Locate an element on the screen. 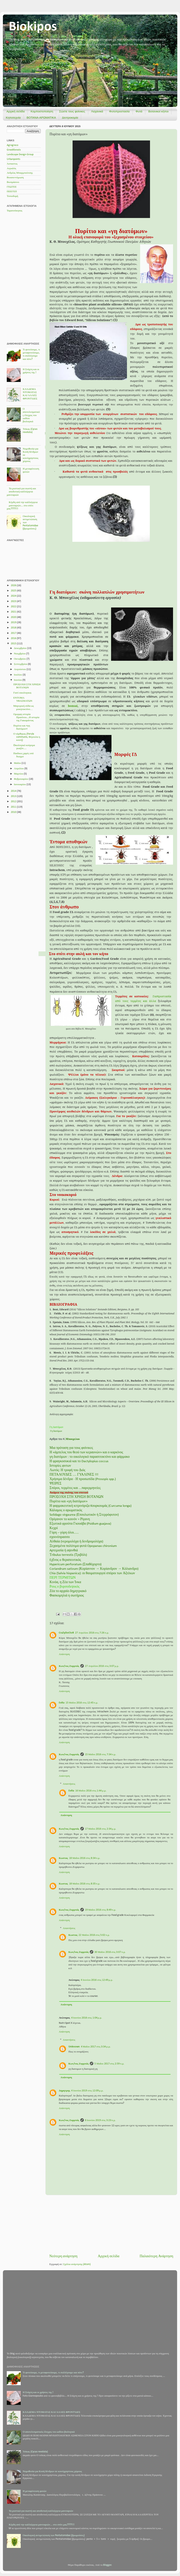 The image size is (180, 2576). 4 Ιουνίου 2019 στις 12:09 μ.μ. is located at coordinates (87, 2090).